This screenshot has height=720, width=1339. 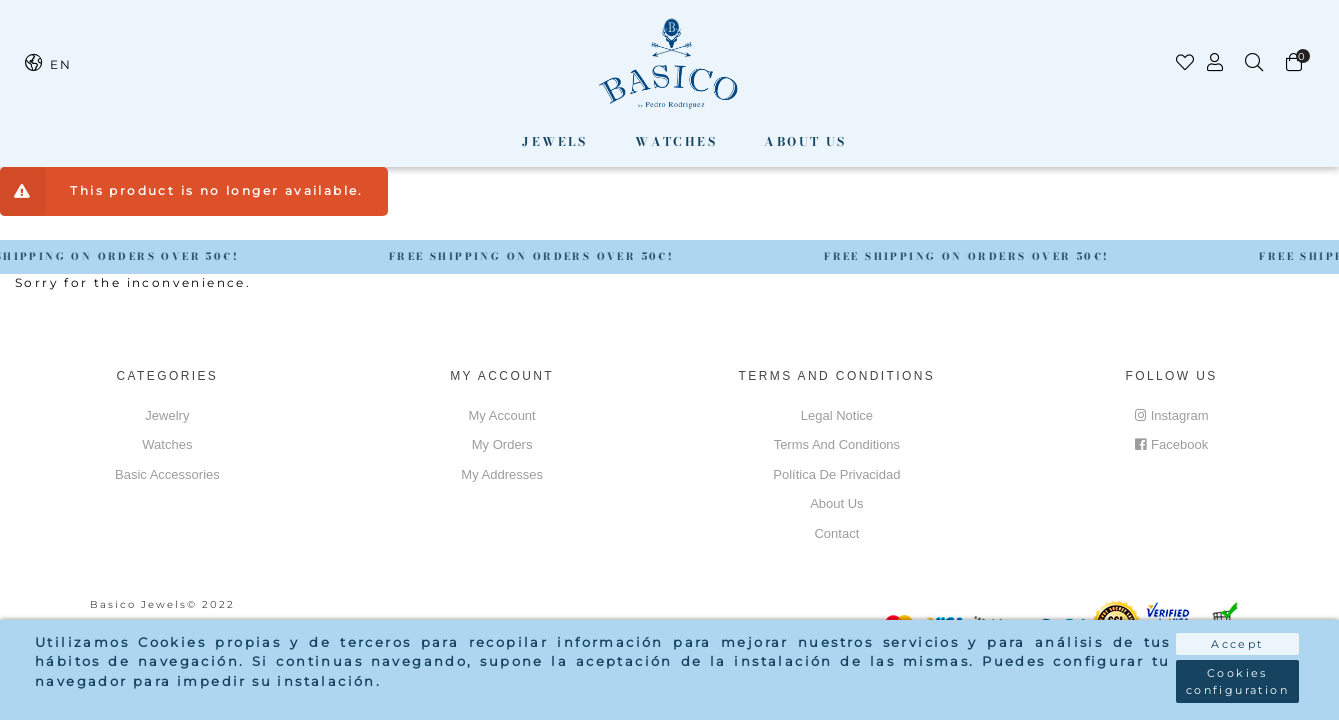 I want to click on Política de privacidad, so click(x=836, y=474).